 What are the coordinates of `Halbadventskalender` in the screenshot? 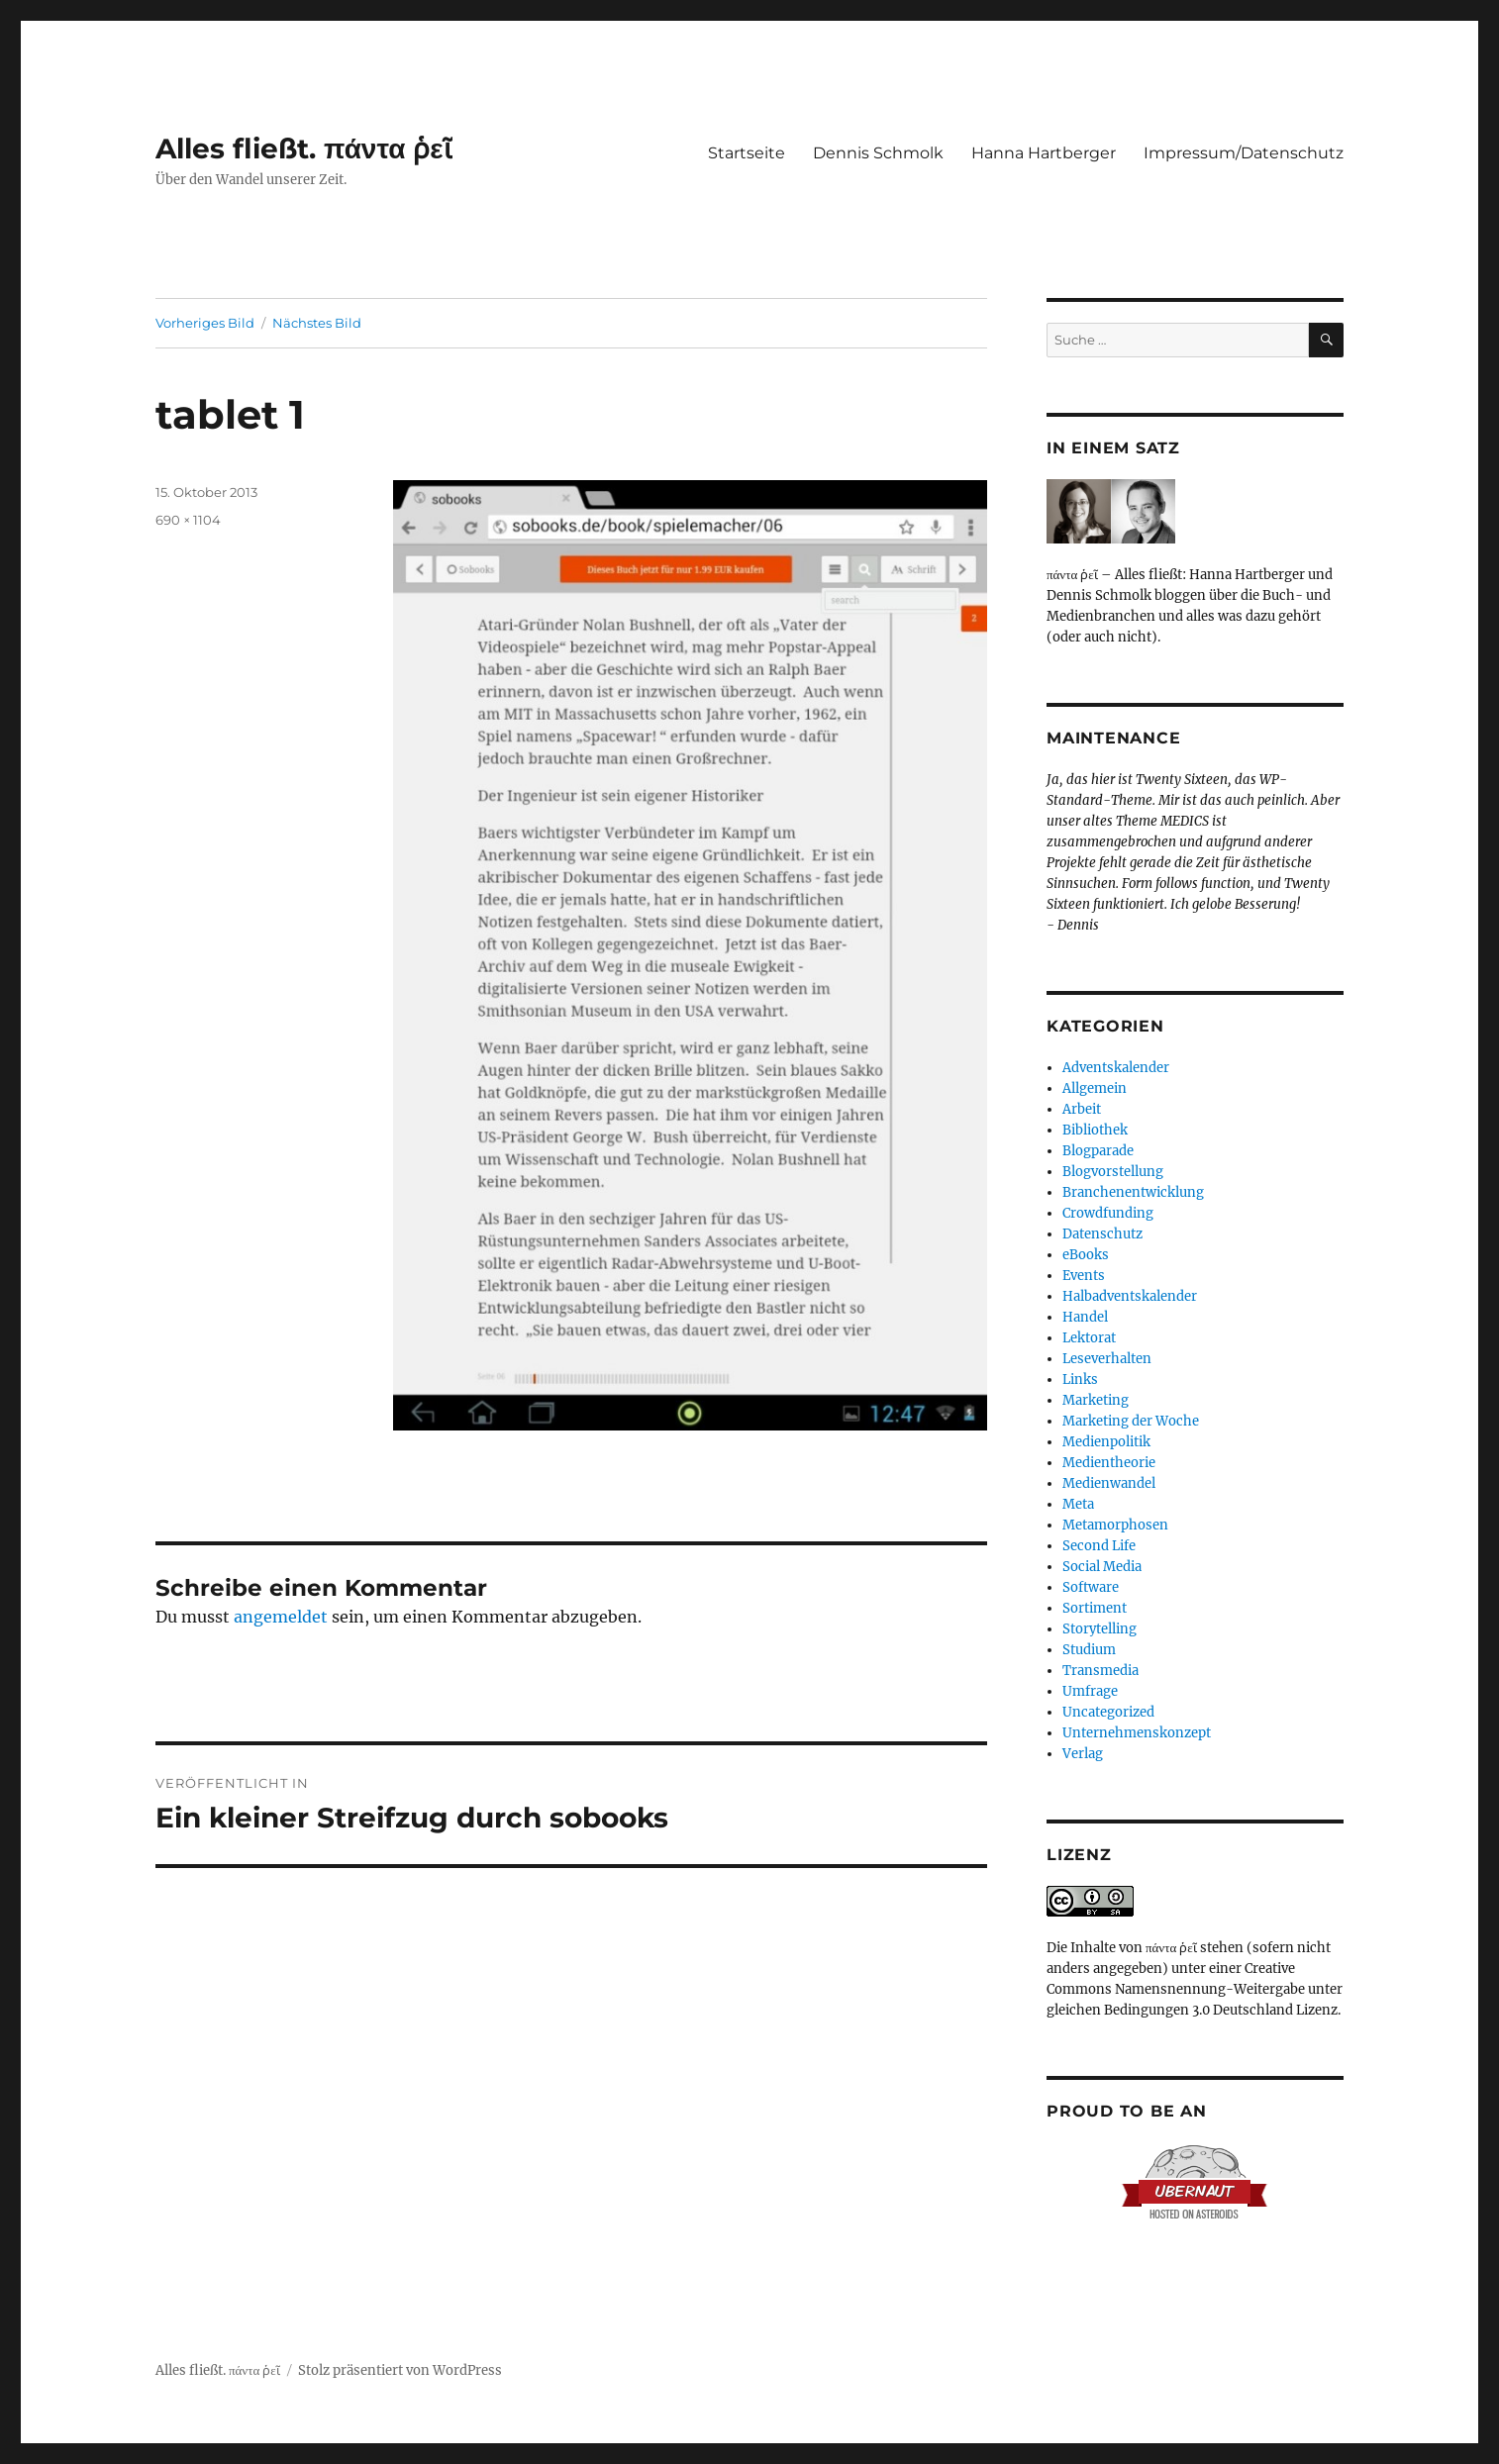 It's located at (1129, 1296).